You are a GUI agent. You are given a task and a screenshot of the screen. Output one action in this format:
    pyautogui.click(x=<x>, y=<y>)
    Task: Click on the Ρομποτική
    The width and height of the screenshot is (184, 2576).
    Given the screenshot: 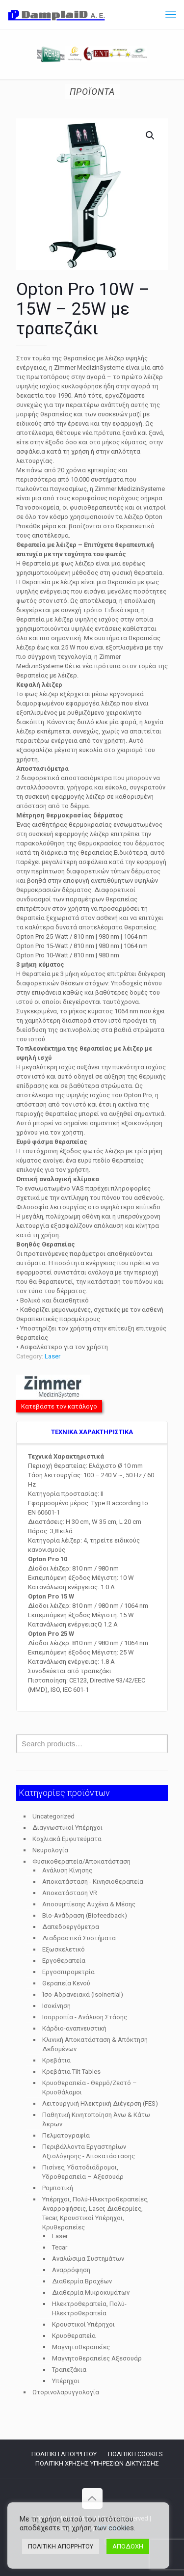 What is the action you would take?
    pyautogui.click(x=57, y=2188)
    